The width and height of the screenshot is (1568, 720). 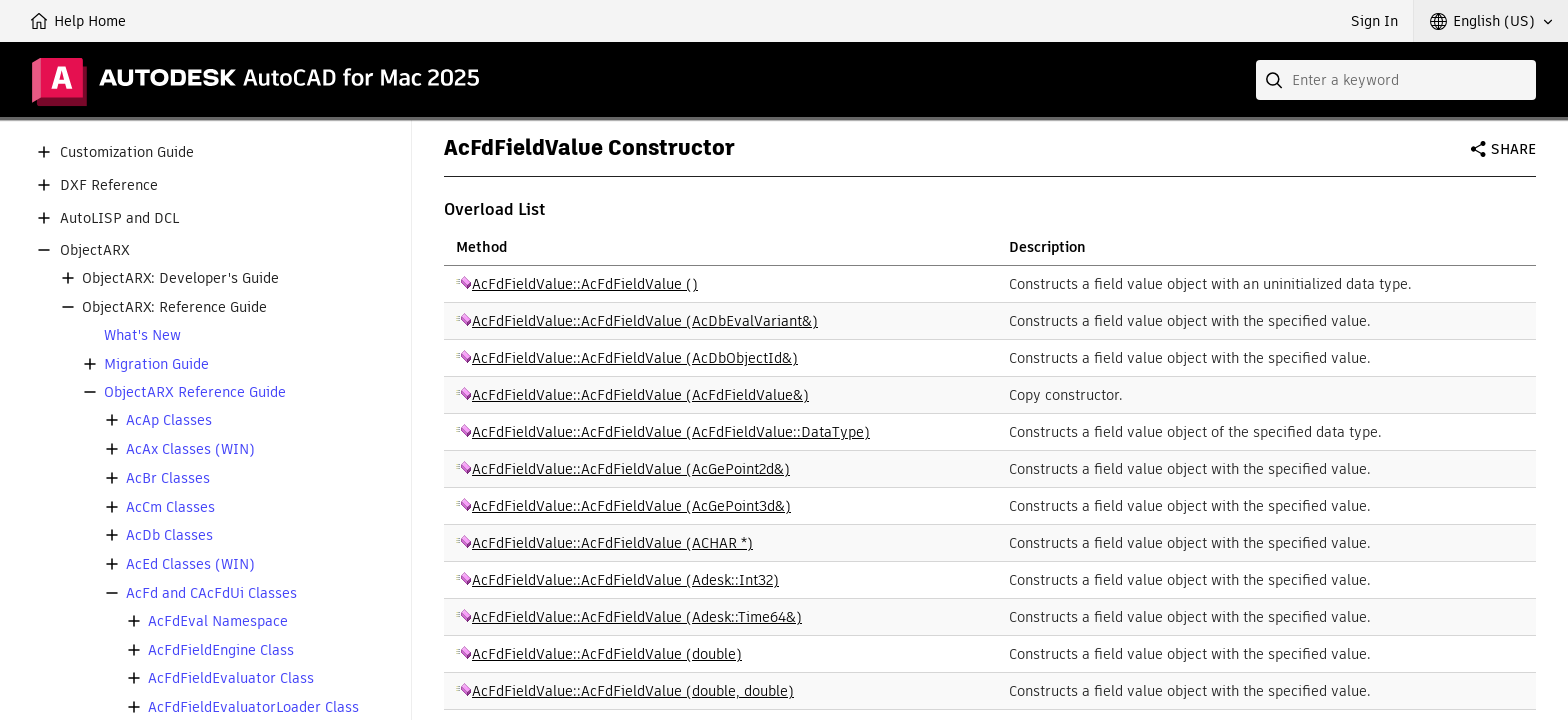 I want to click on AcFdFieldValue::AcFdFieldValue (AcFdFieldValue::DataType), so click(x=671, y=432).